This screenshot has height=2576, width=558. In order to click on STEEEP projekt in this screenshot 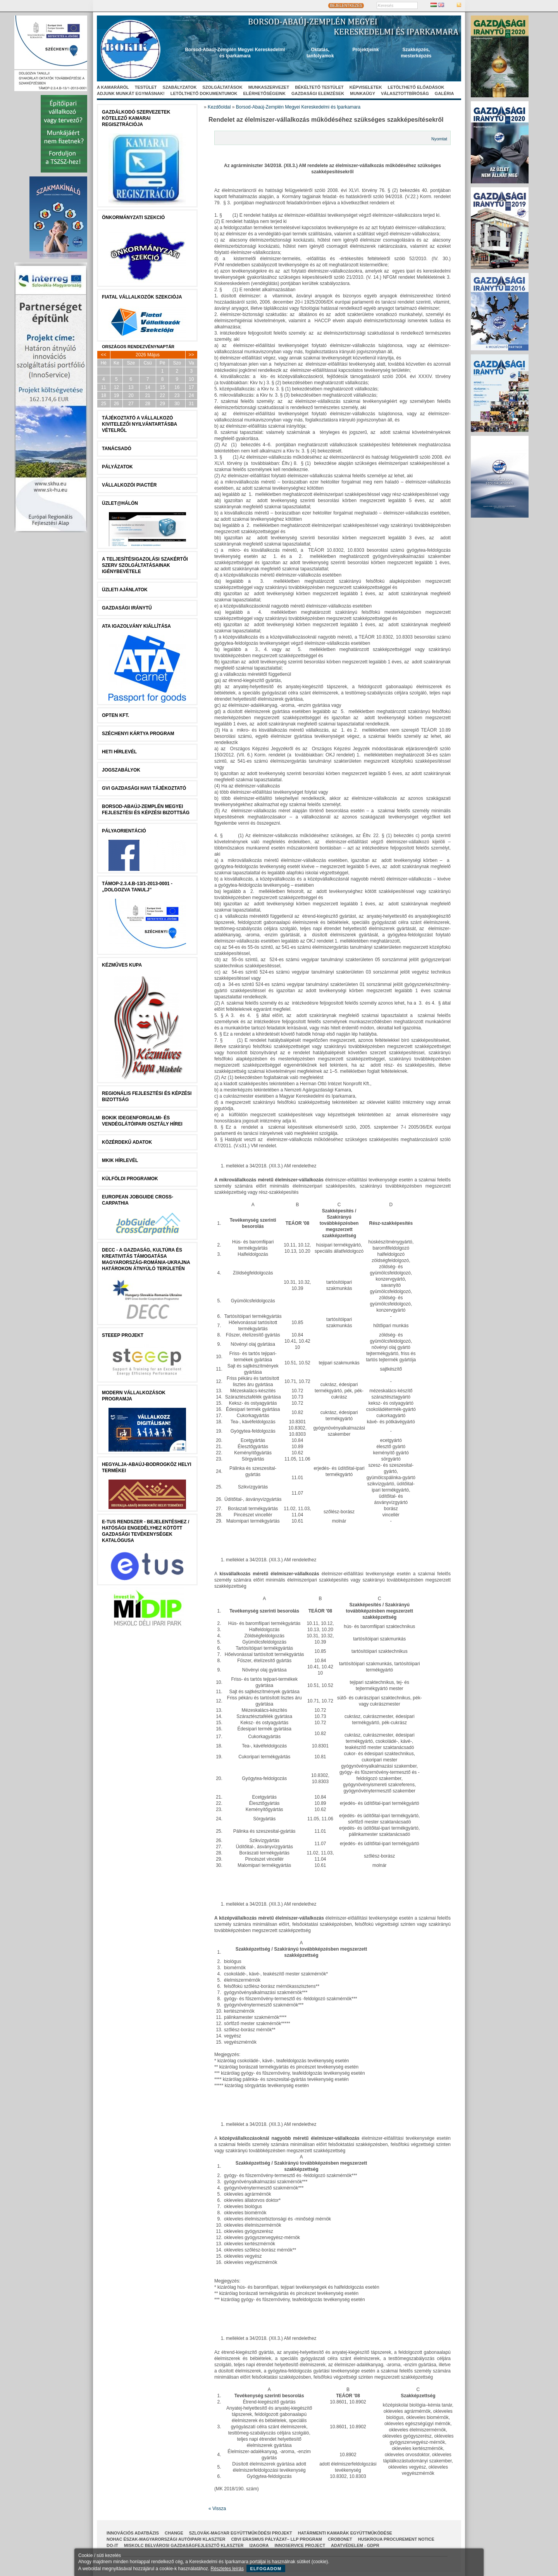, I will do `click(122, 1335)`.